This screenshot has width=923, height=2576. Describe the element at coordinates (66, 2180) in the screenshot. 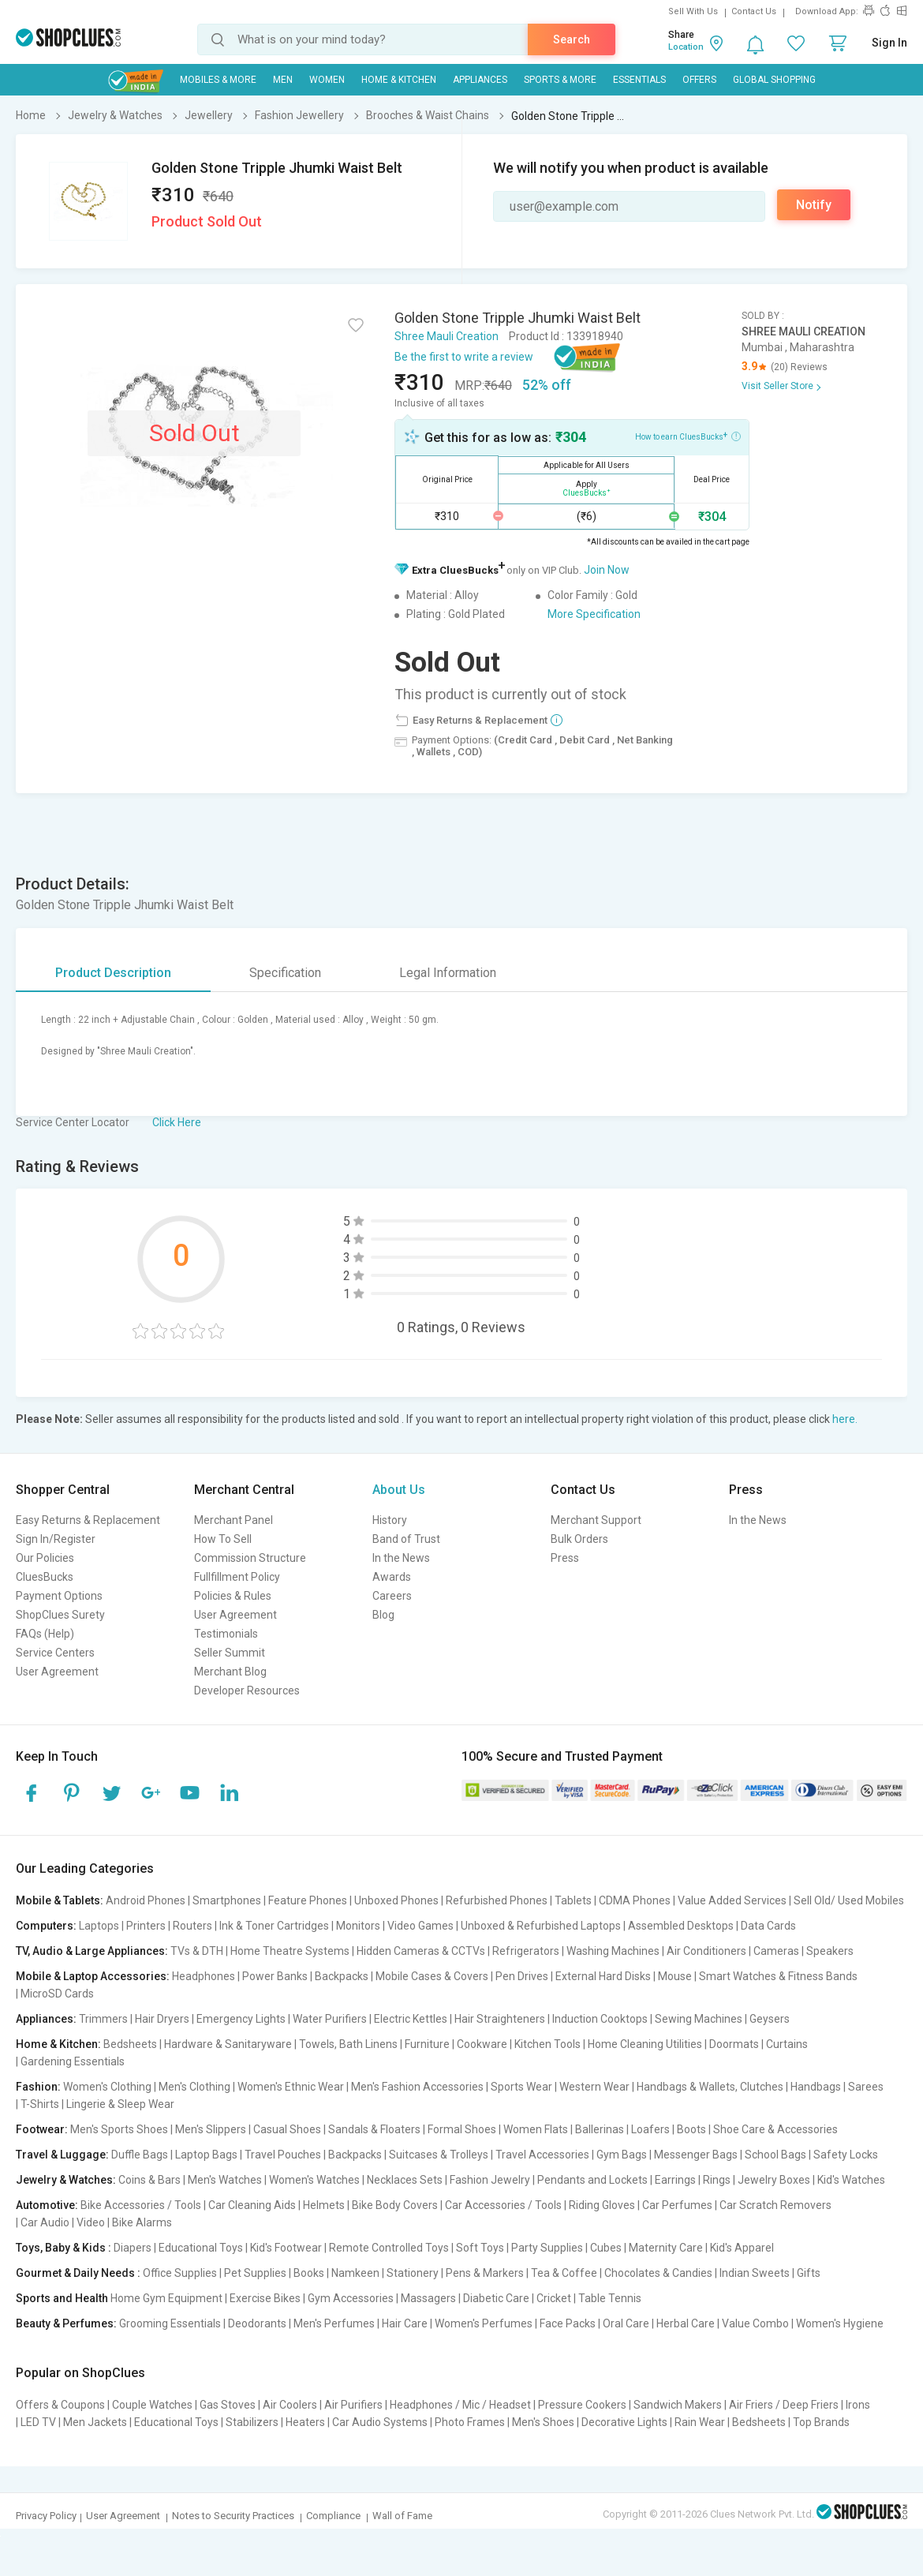

I see `Jewelry & Watches:` at that location.